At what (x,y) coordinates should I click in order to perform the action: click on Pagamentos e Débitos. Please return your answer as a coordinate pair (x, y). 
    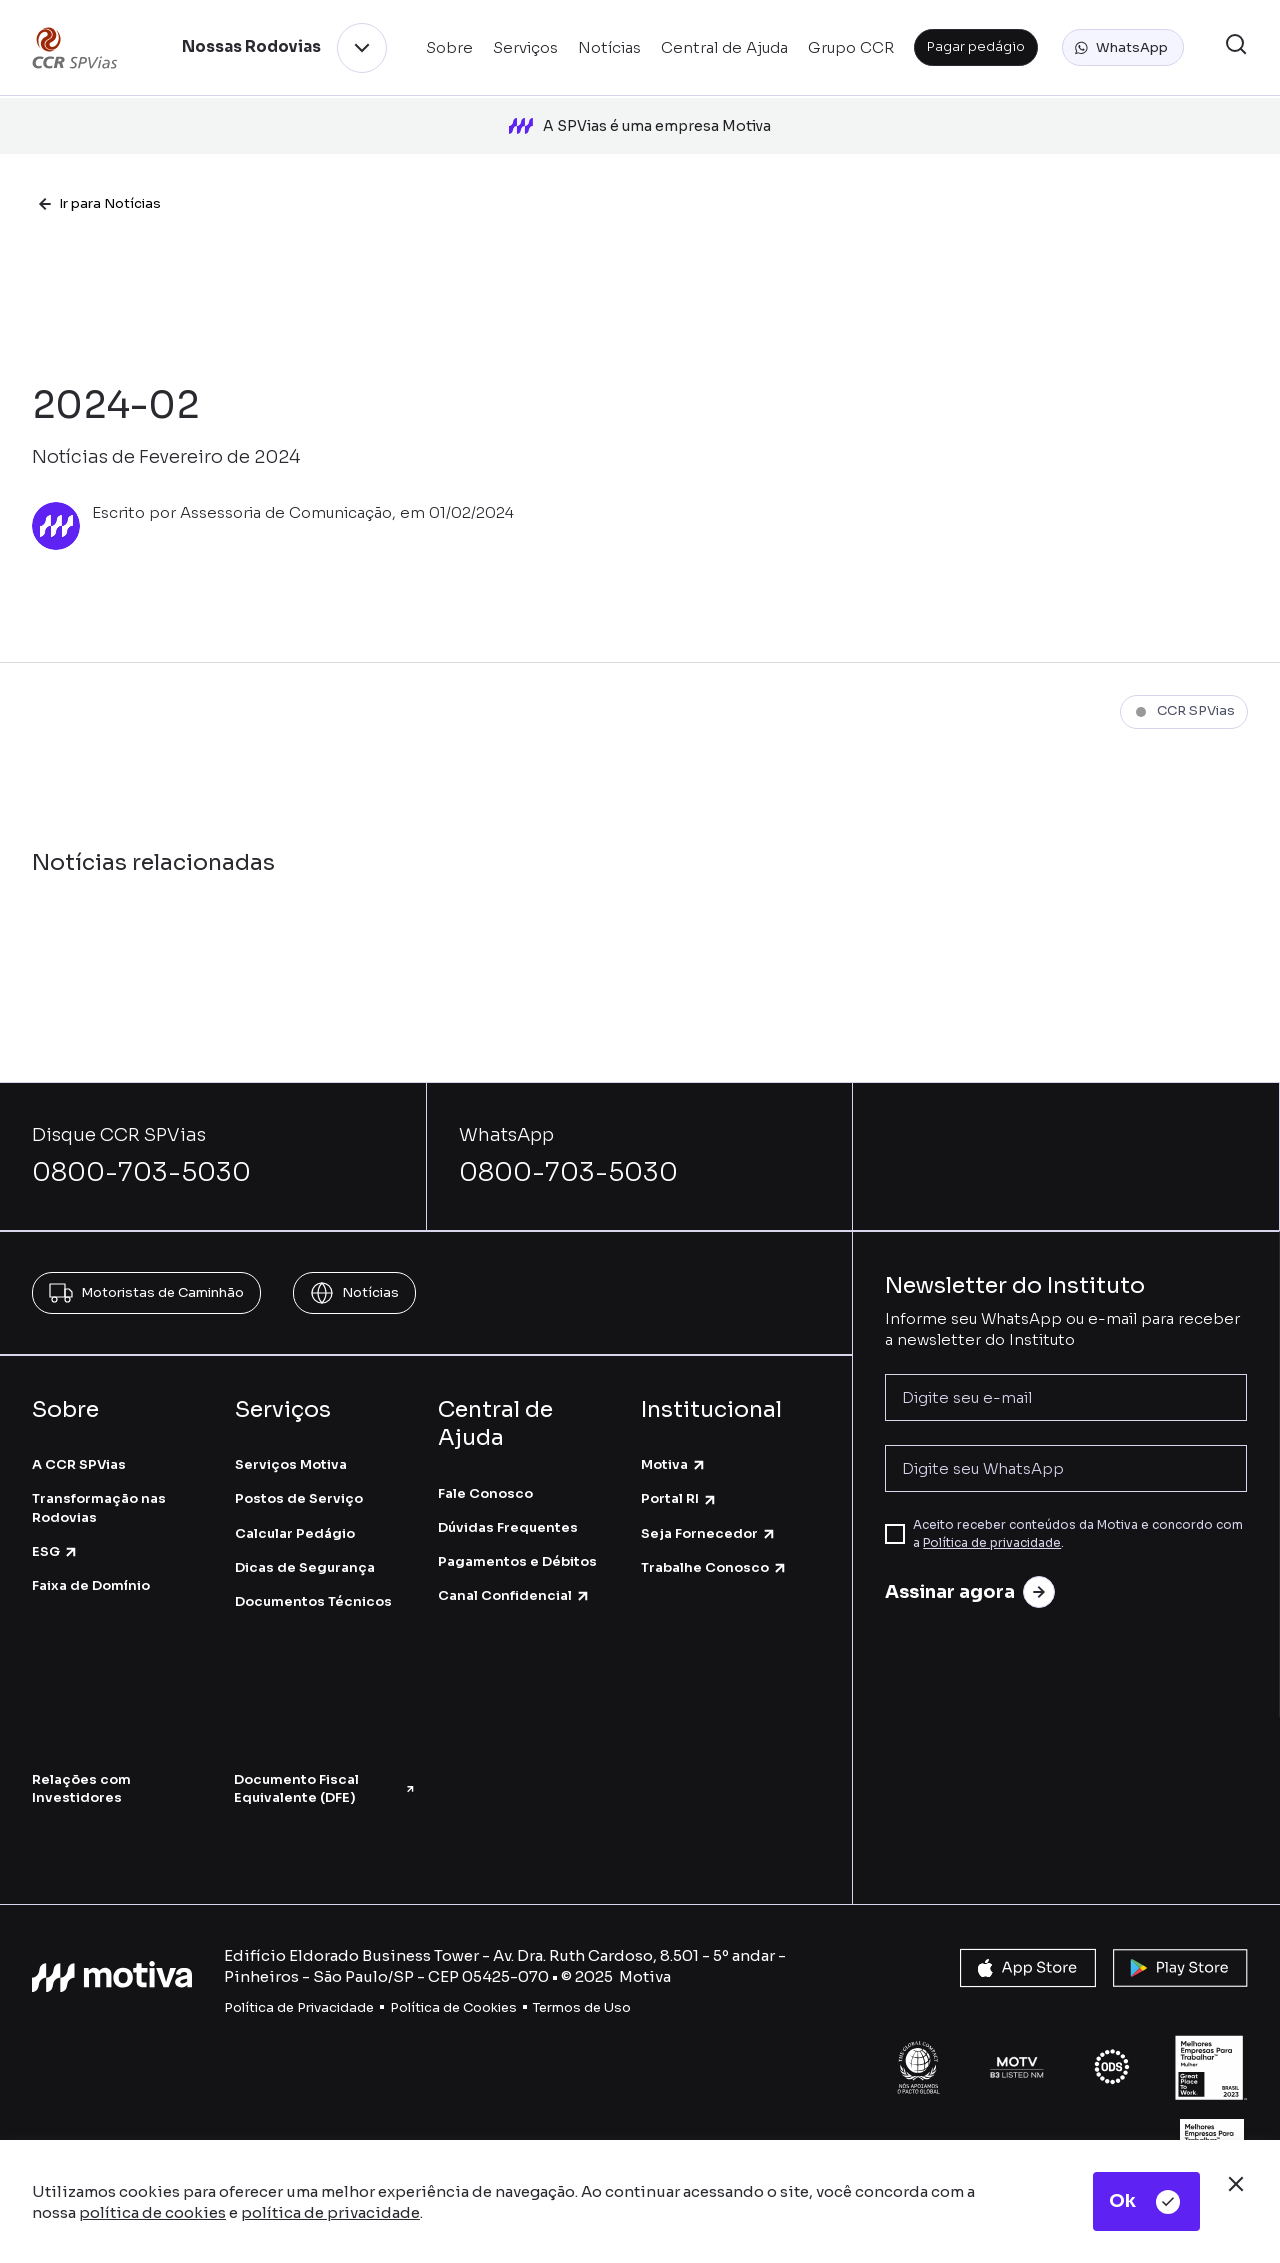
    Looking at the image, I should click on (517, 1535).